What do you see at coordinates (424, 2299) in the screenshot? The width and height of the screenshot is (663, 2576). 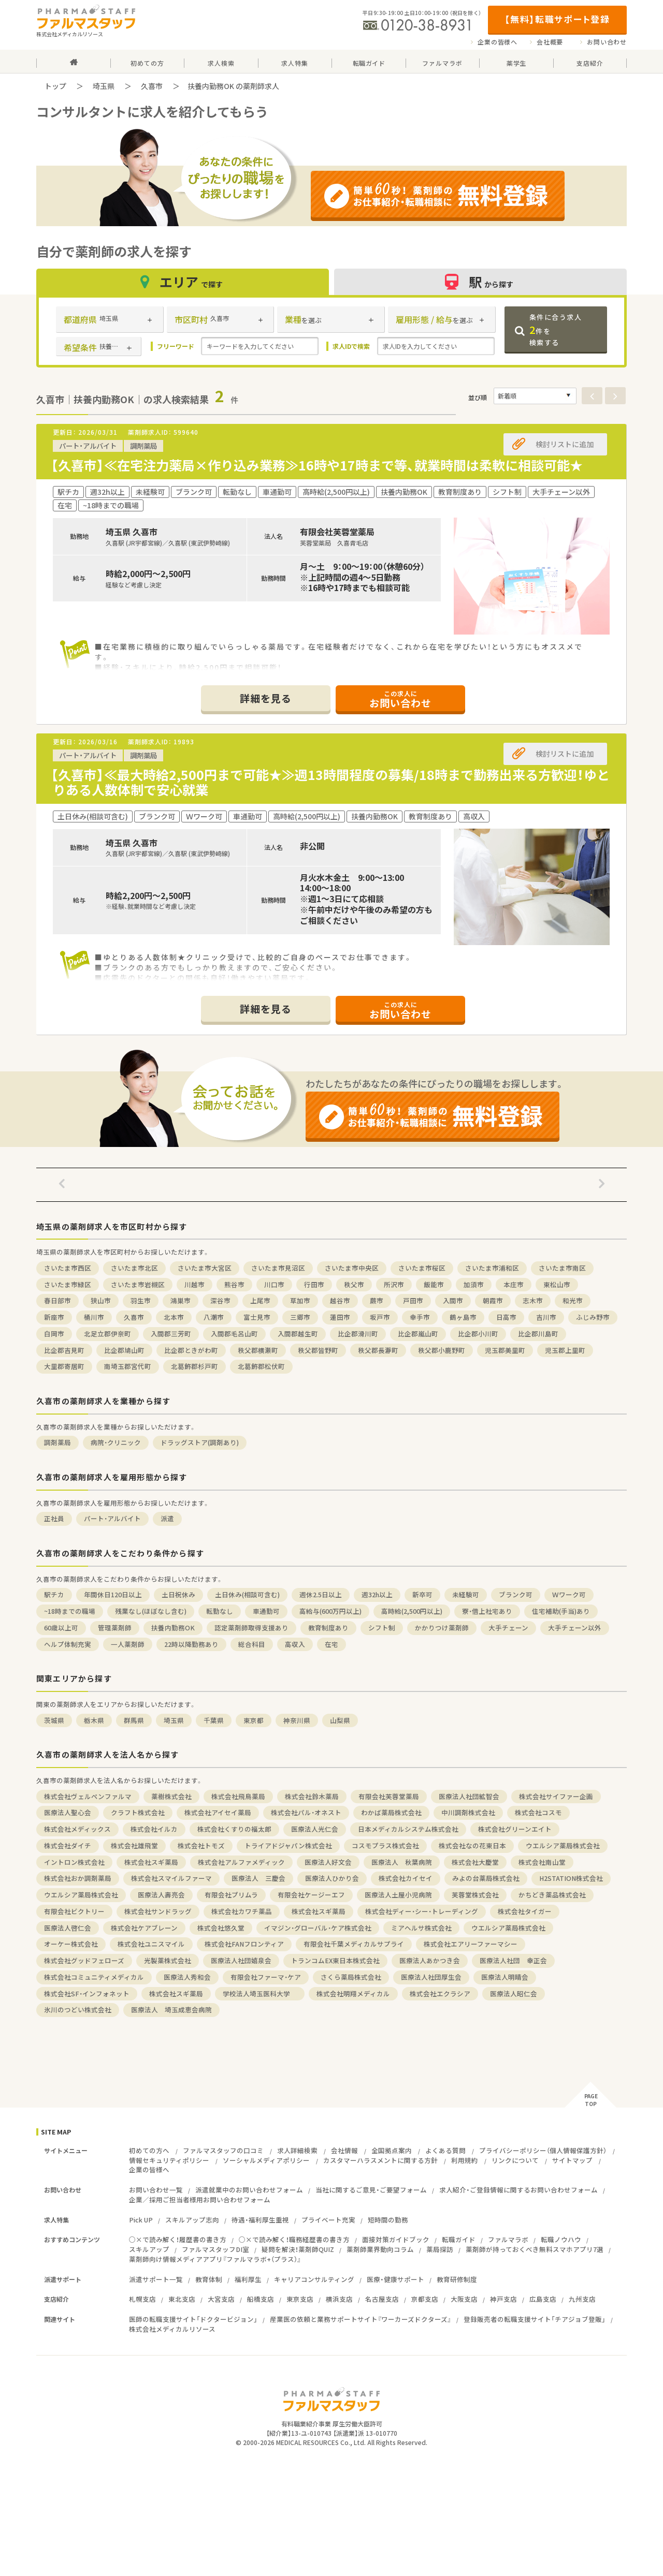 I see `京都支店` at bounding box center [424, 2299].